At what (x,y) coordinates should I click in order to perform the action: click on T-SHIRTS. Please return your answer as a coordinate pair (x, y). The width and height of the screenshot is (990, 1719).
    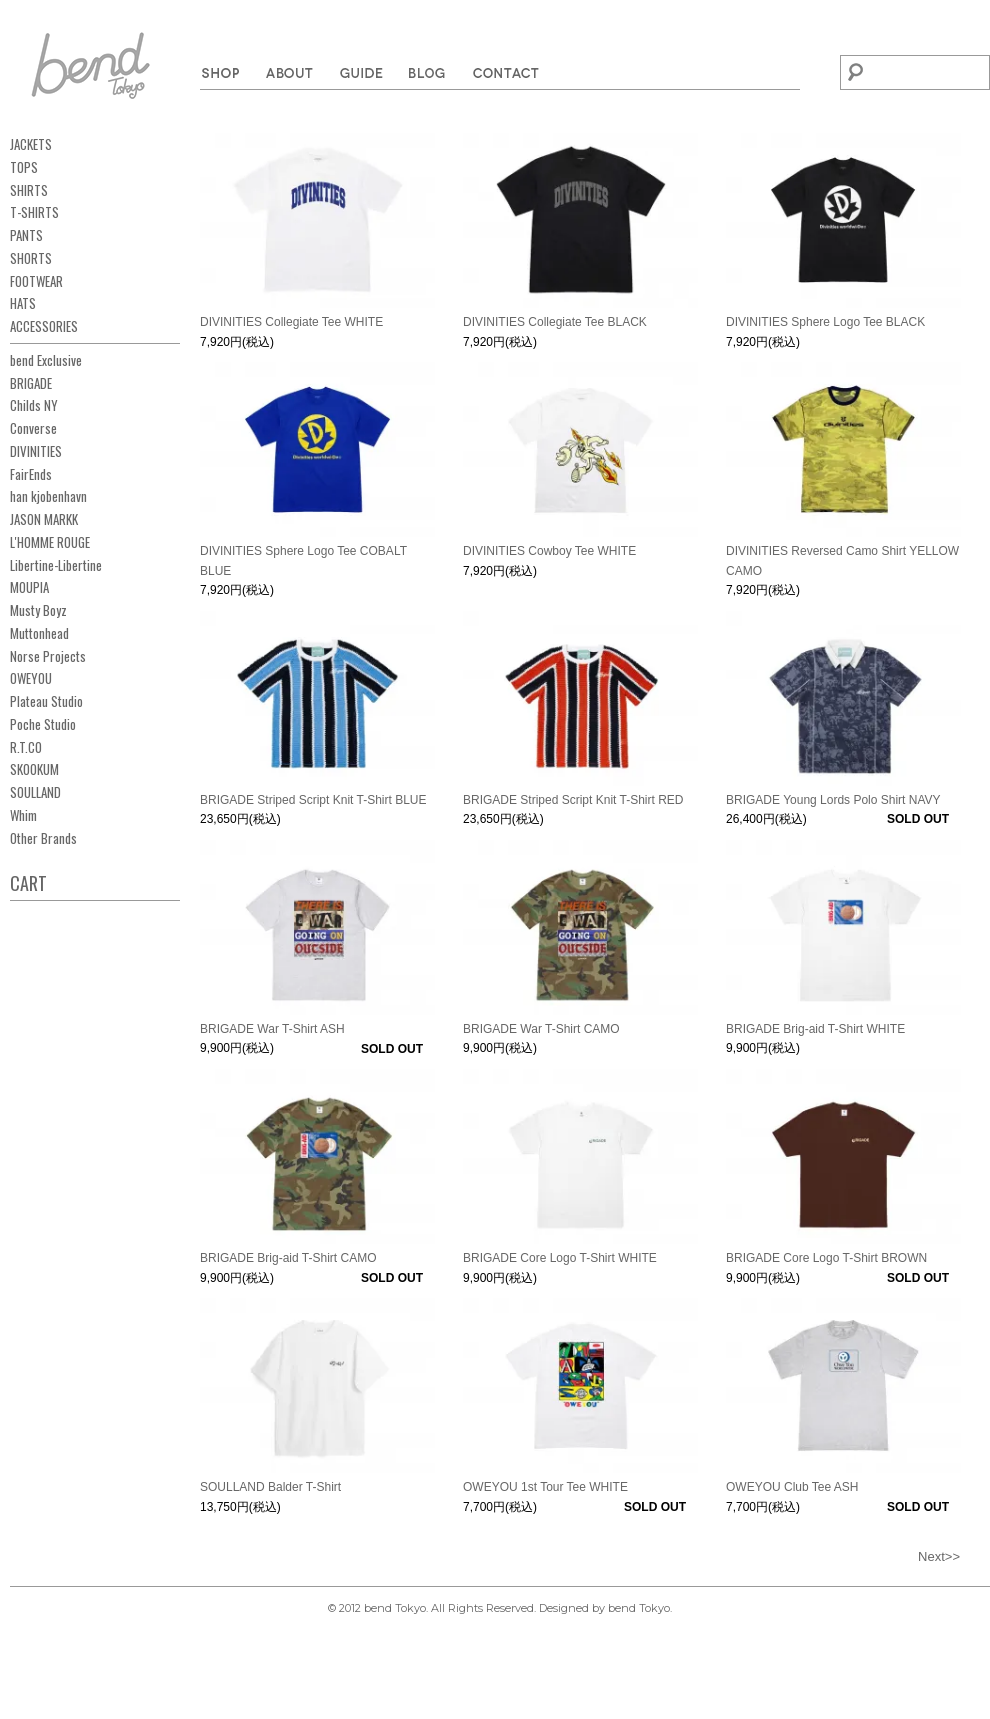
    Looking at the image, I should click on (34, 212).